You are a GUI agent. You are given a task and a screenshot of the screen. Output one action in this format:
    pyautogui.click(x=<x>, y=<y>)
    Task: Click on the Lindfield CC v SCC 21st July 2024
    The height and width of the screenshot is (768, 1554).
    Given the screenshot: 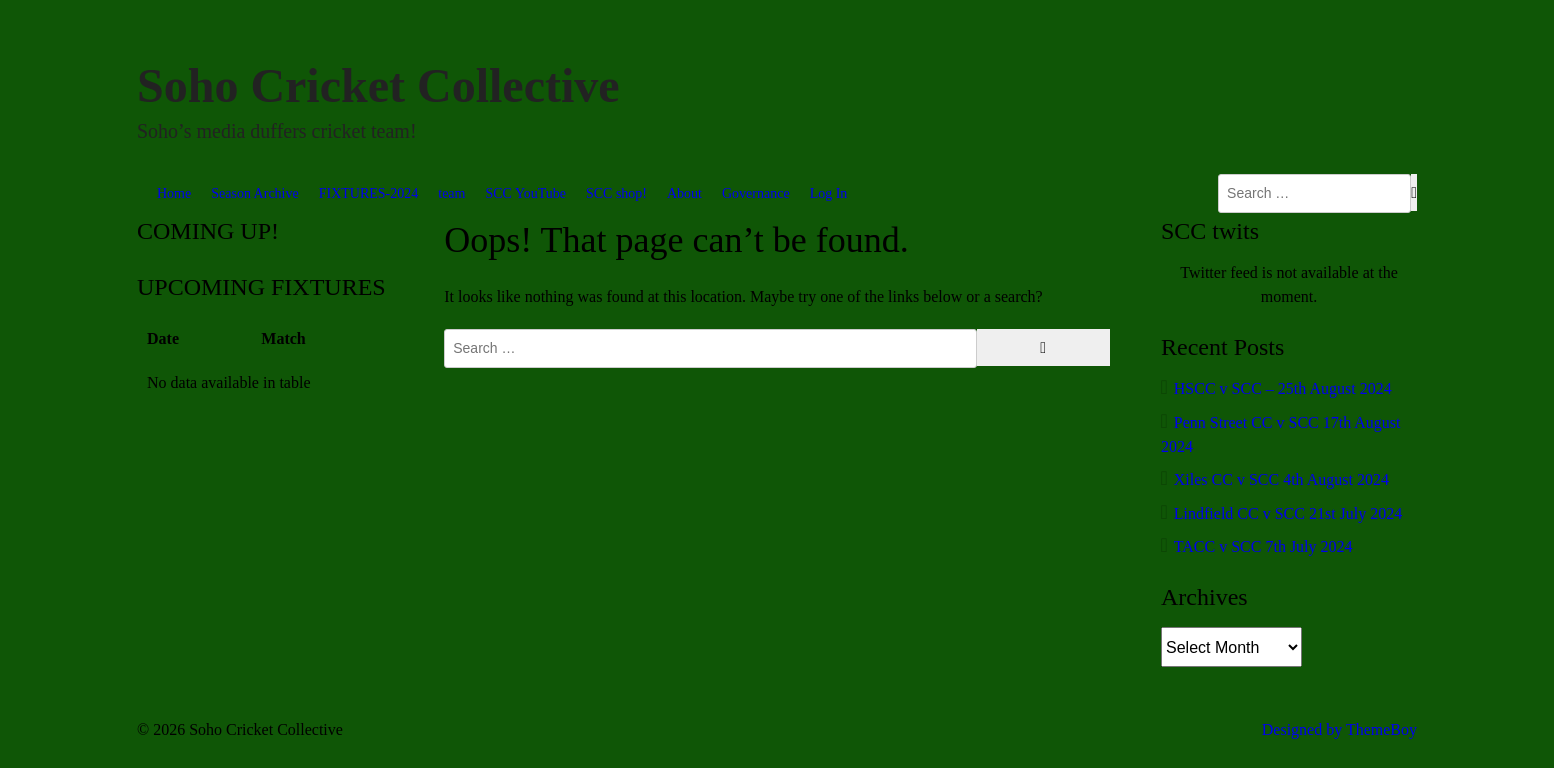 What is the action you would take?
    pyautogui.click(x=1288, y=513)
    